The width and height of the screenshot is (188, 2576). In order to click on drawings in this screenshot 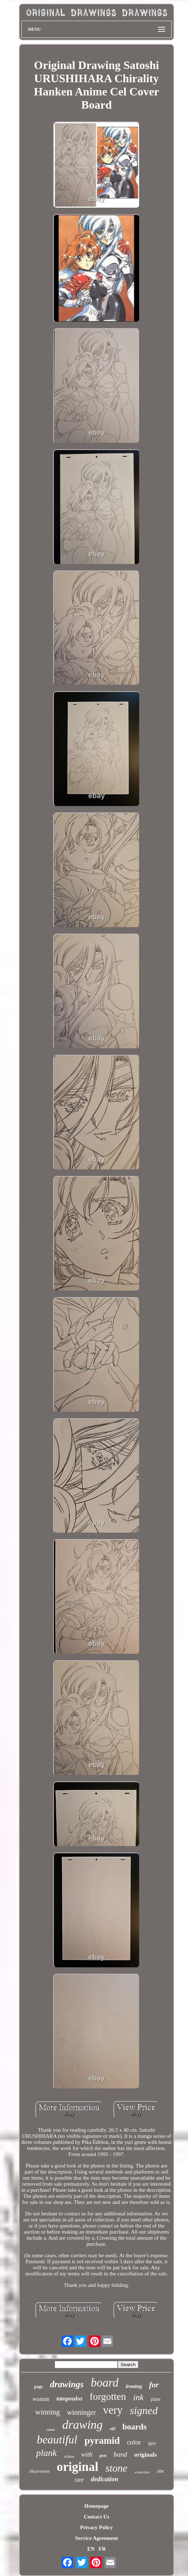, I will do `click(66, 2384)`.